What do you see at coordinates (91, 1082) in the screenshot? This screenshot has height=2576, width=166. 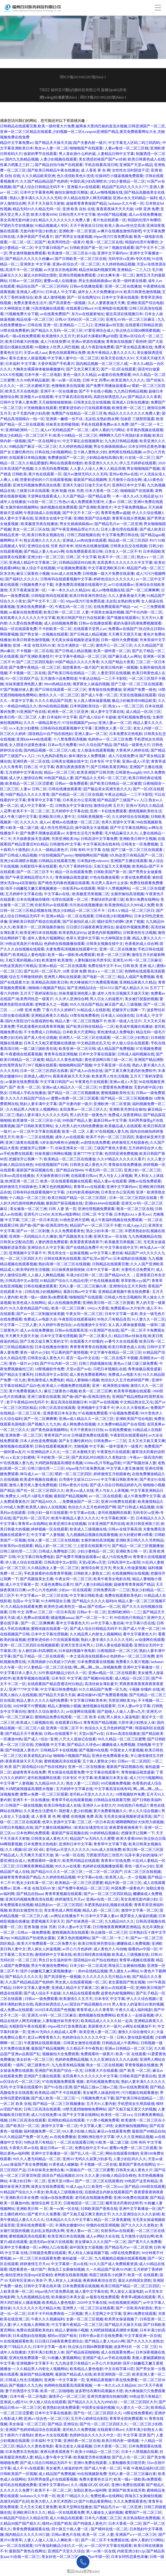 I see `午夜黄色片在线观看` at bounding box center [91, 1082].